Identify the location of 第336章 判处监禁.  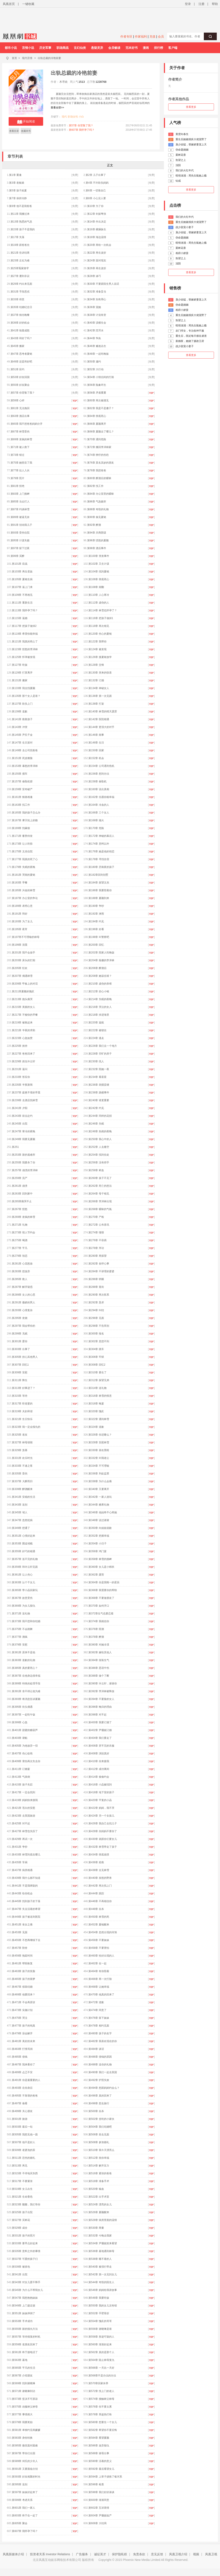
(98, 1473).